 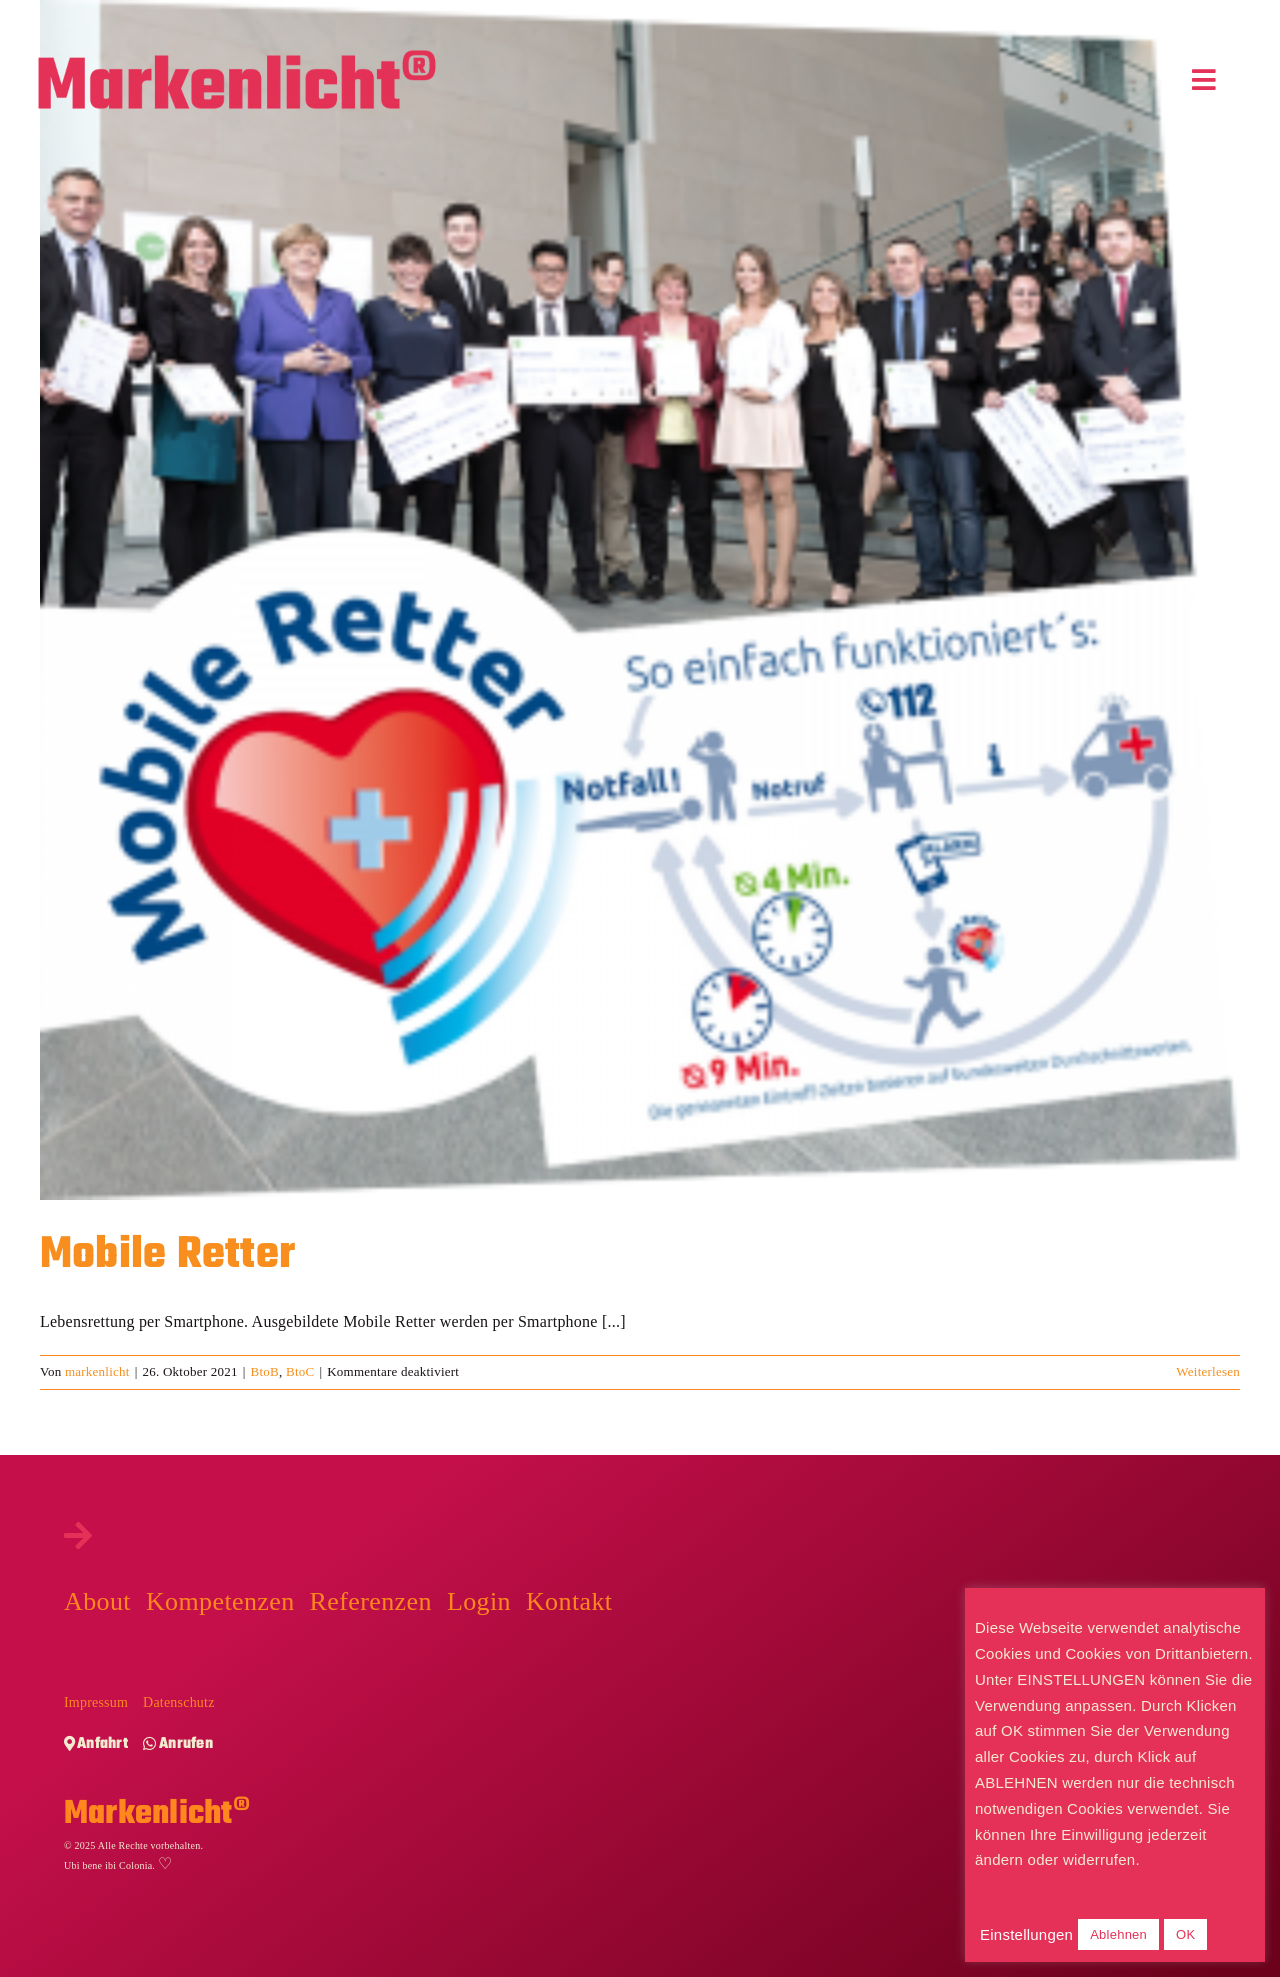 I want to click on BtoC, so click(x=300, y=1371).